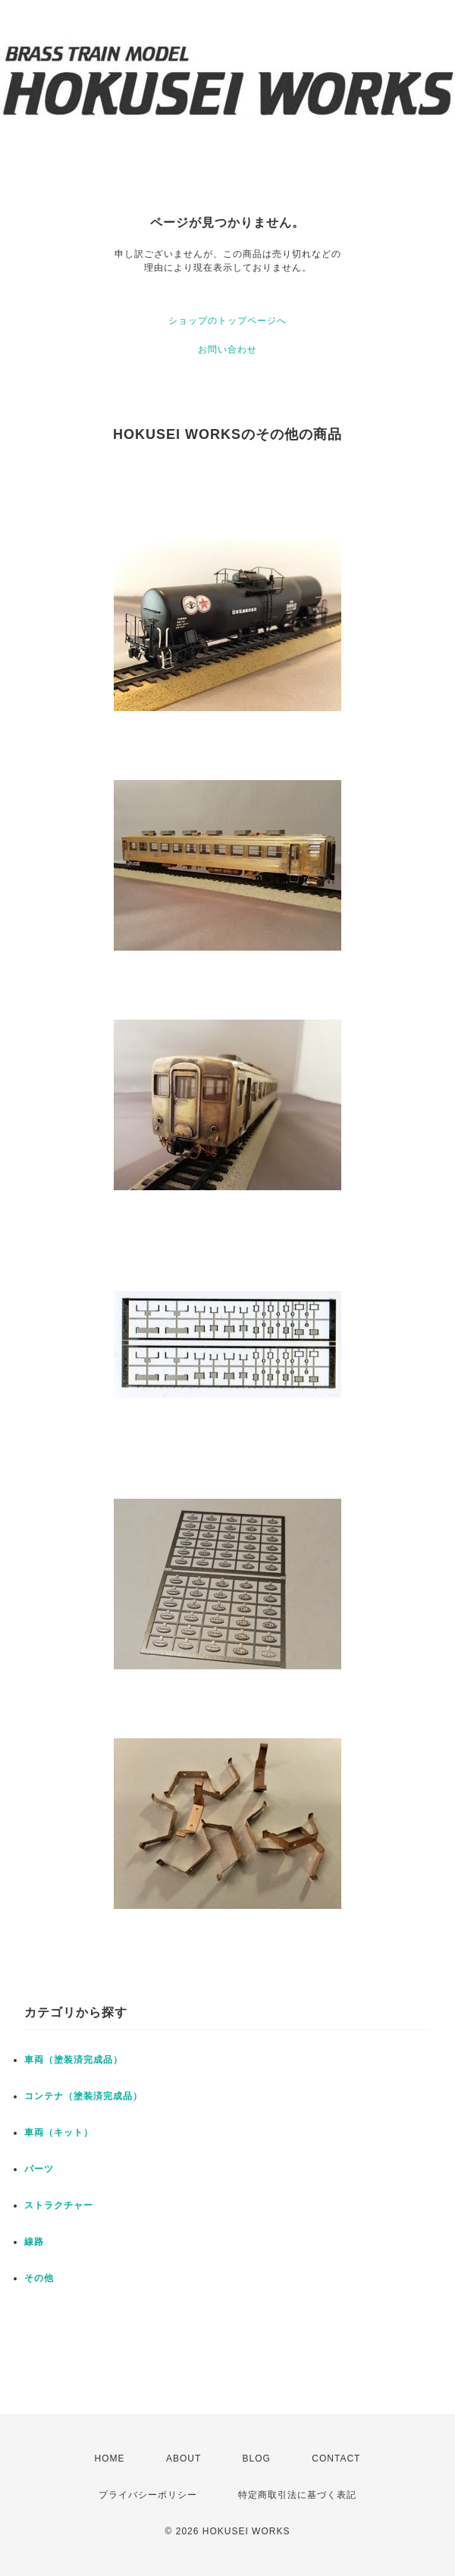  Describe the element at coordinates (148, 2495) in the screenshot. I see `プライバシーポリシー` at that location.